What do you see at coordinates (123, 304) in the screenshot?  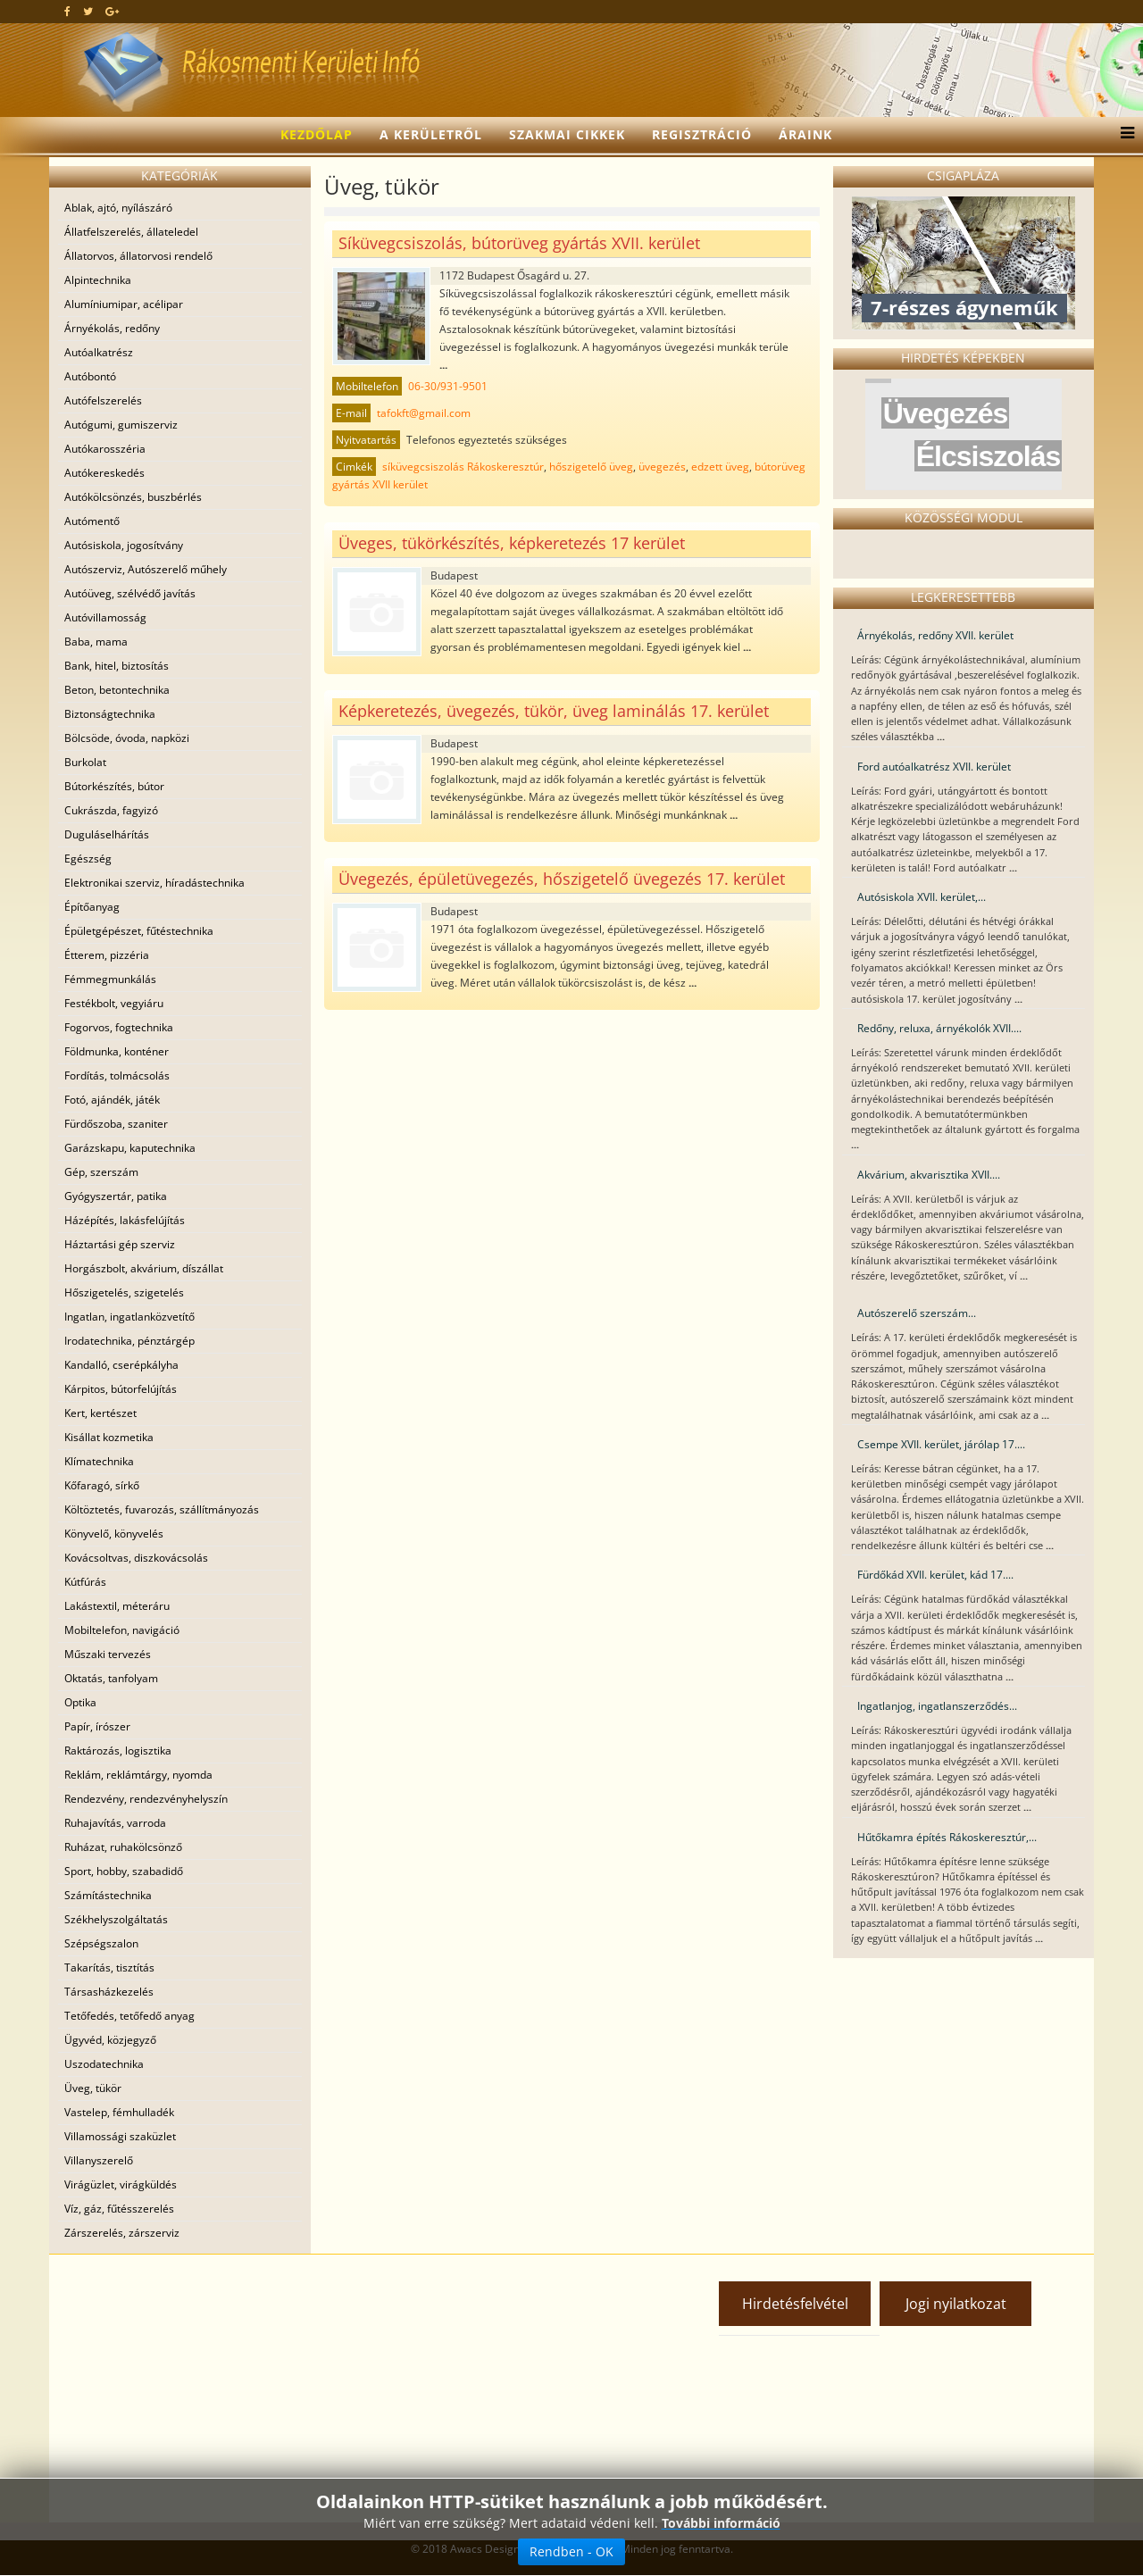 I see `Alumíniumipar, acélipar` at bounding box center [123, 304].